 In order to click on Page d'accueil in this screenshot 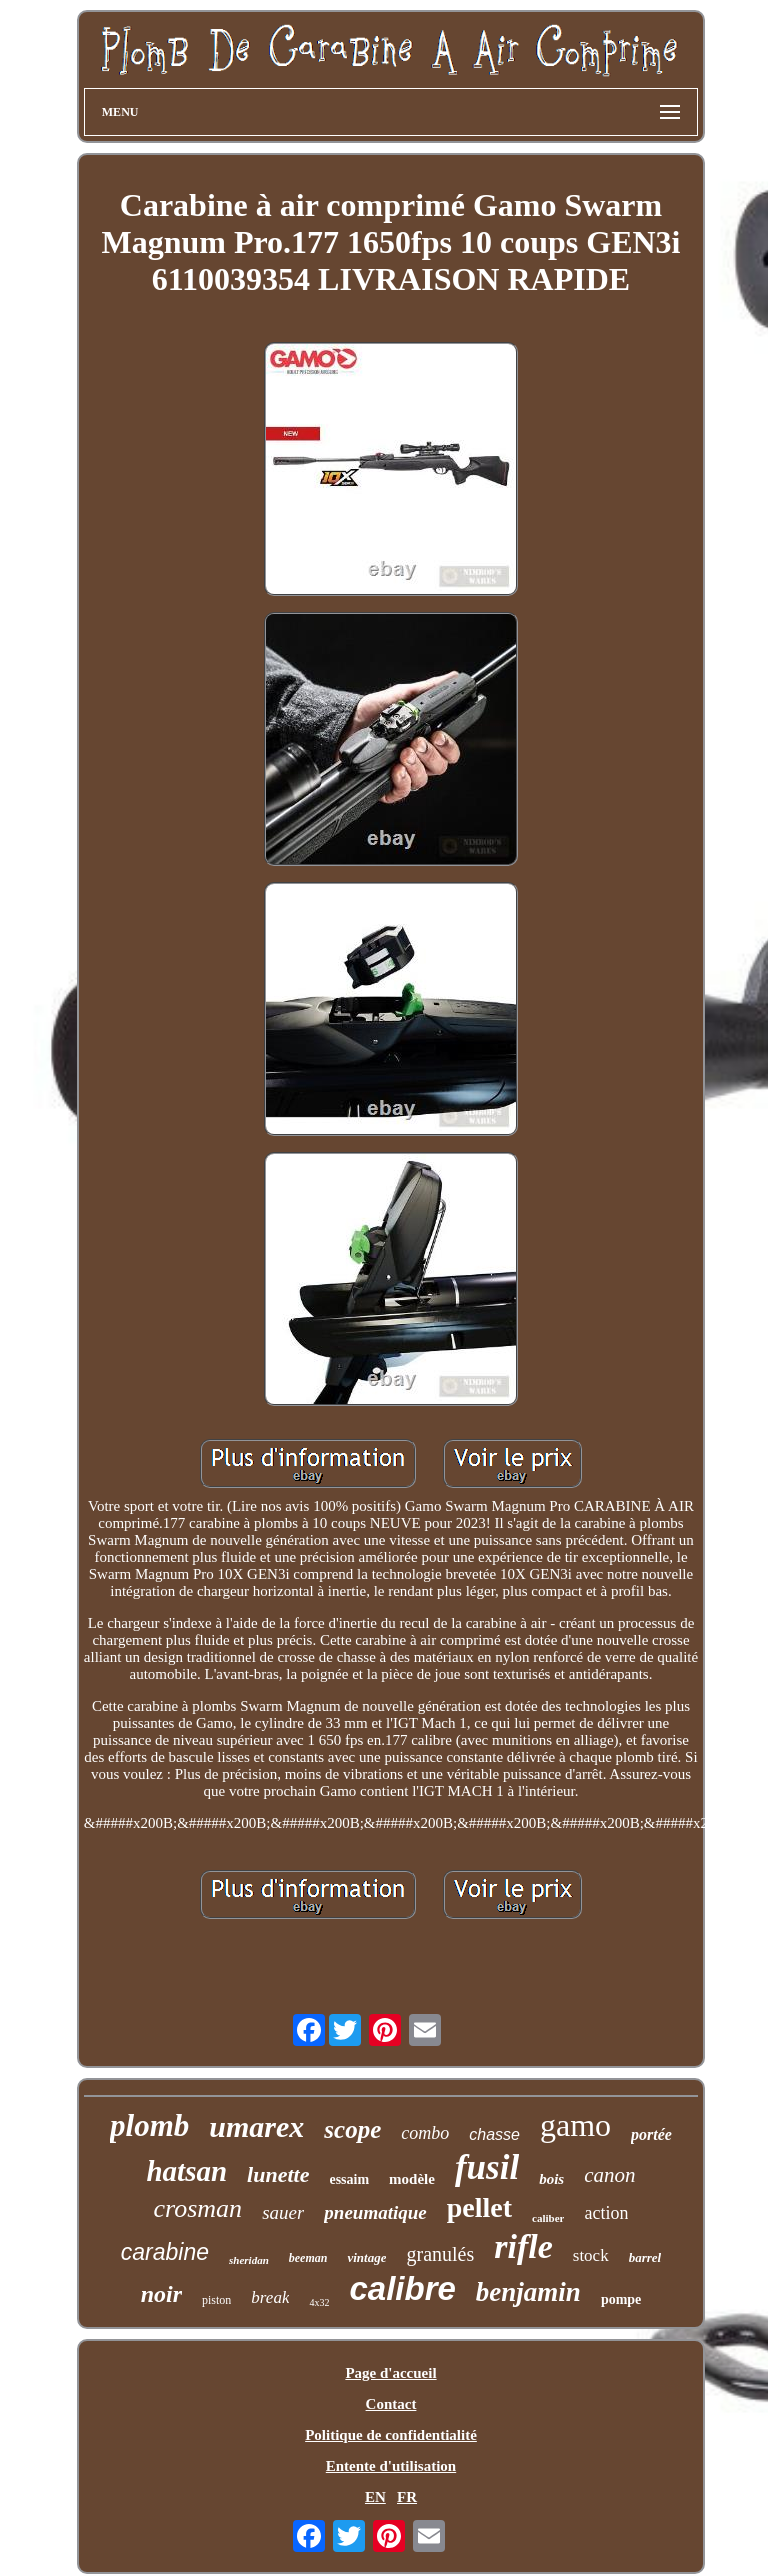, I will do `click(390, 2373)`.